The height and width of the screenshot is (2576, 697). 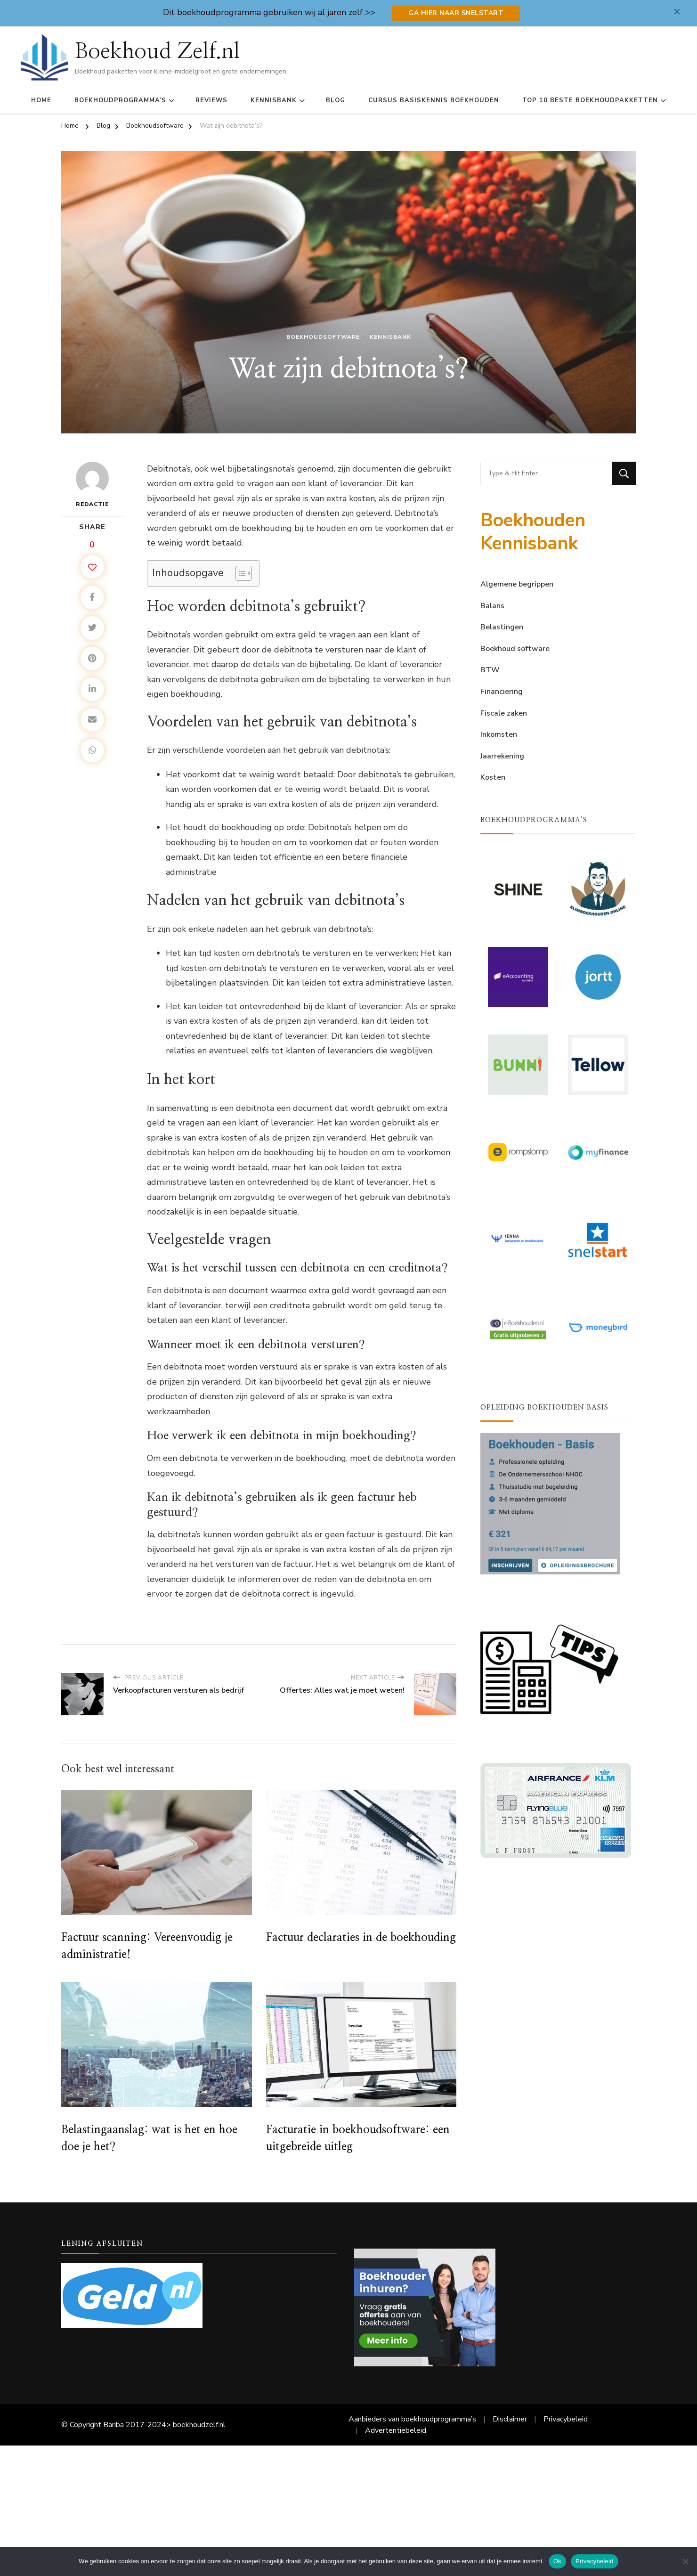 I want to click on Boekhoud software, so click(x=515, y=649).